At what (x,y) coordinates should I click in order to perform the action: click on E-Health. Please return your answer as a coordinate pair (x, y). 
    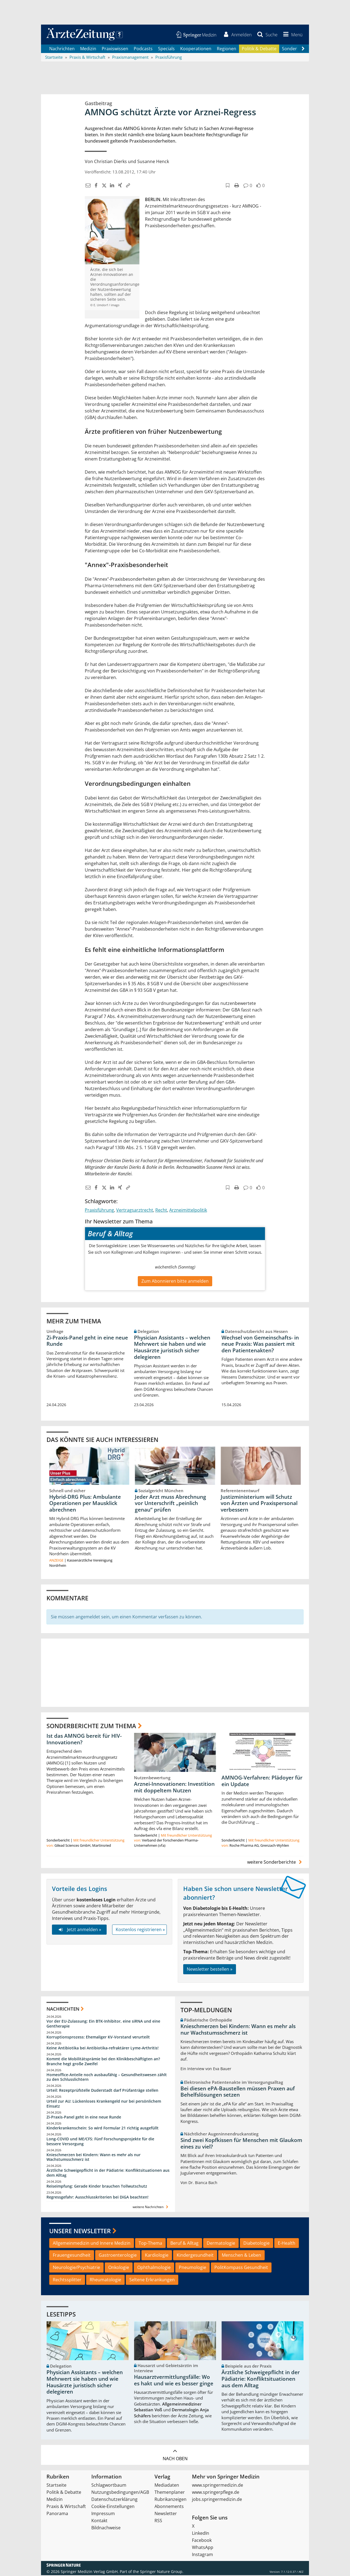
    Looking at the image, I should click on (286, 2244).